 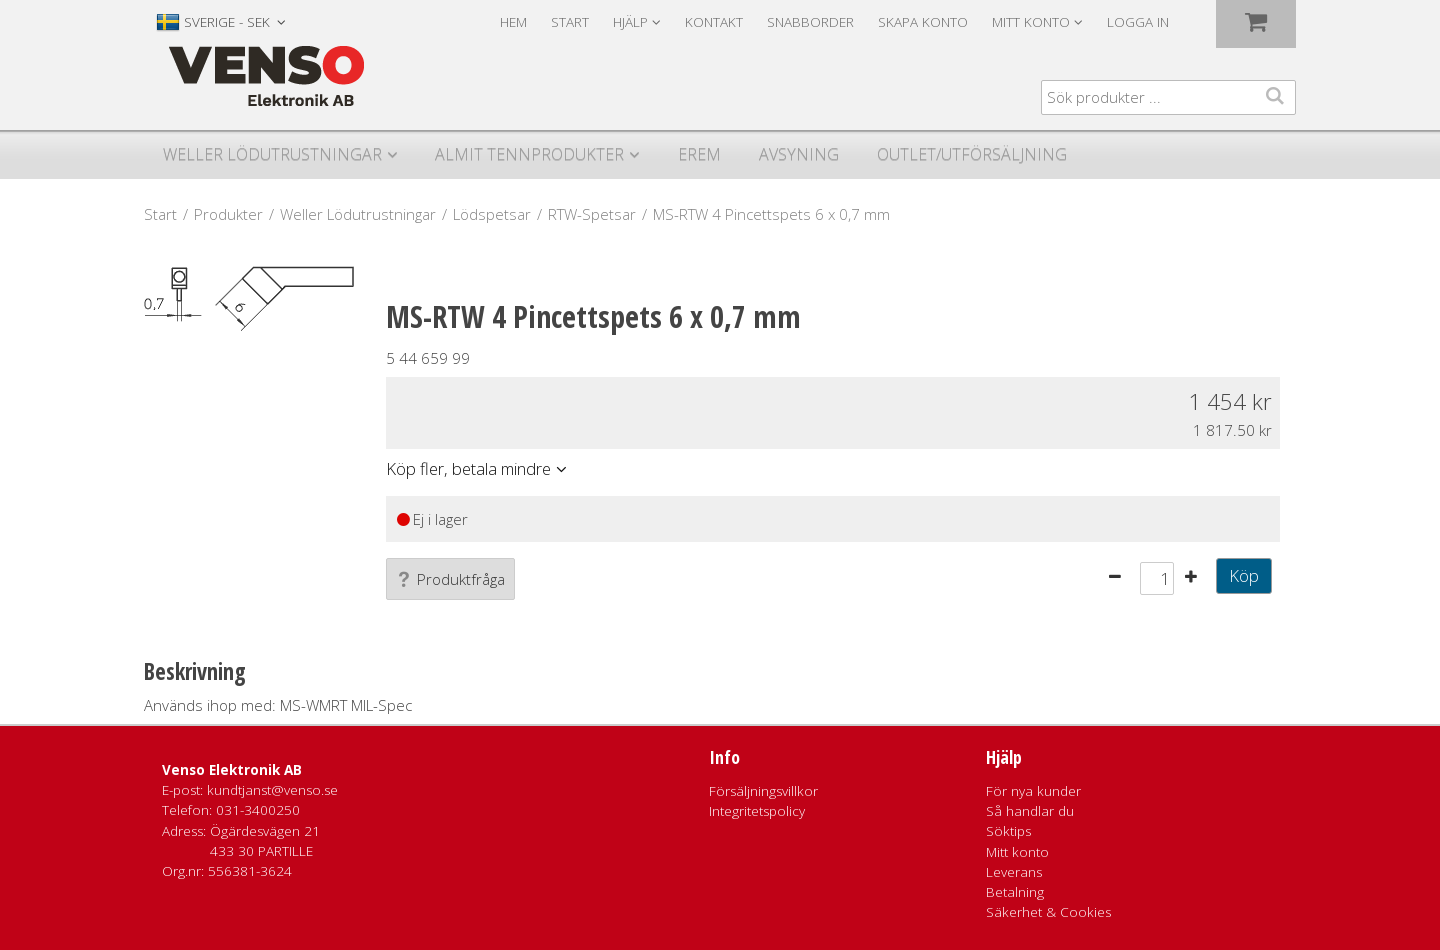 What do you see at coordinates (1138, 22) in the screenshot?
I see `Logga in` at bounding box center [1138, 22].